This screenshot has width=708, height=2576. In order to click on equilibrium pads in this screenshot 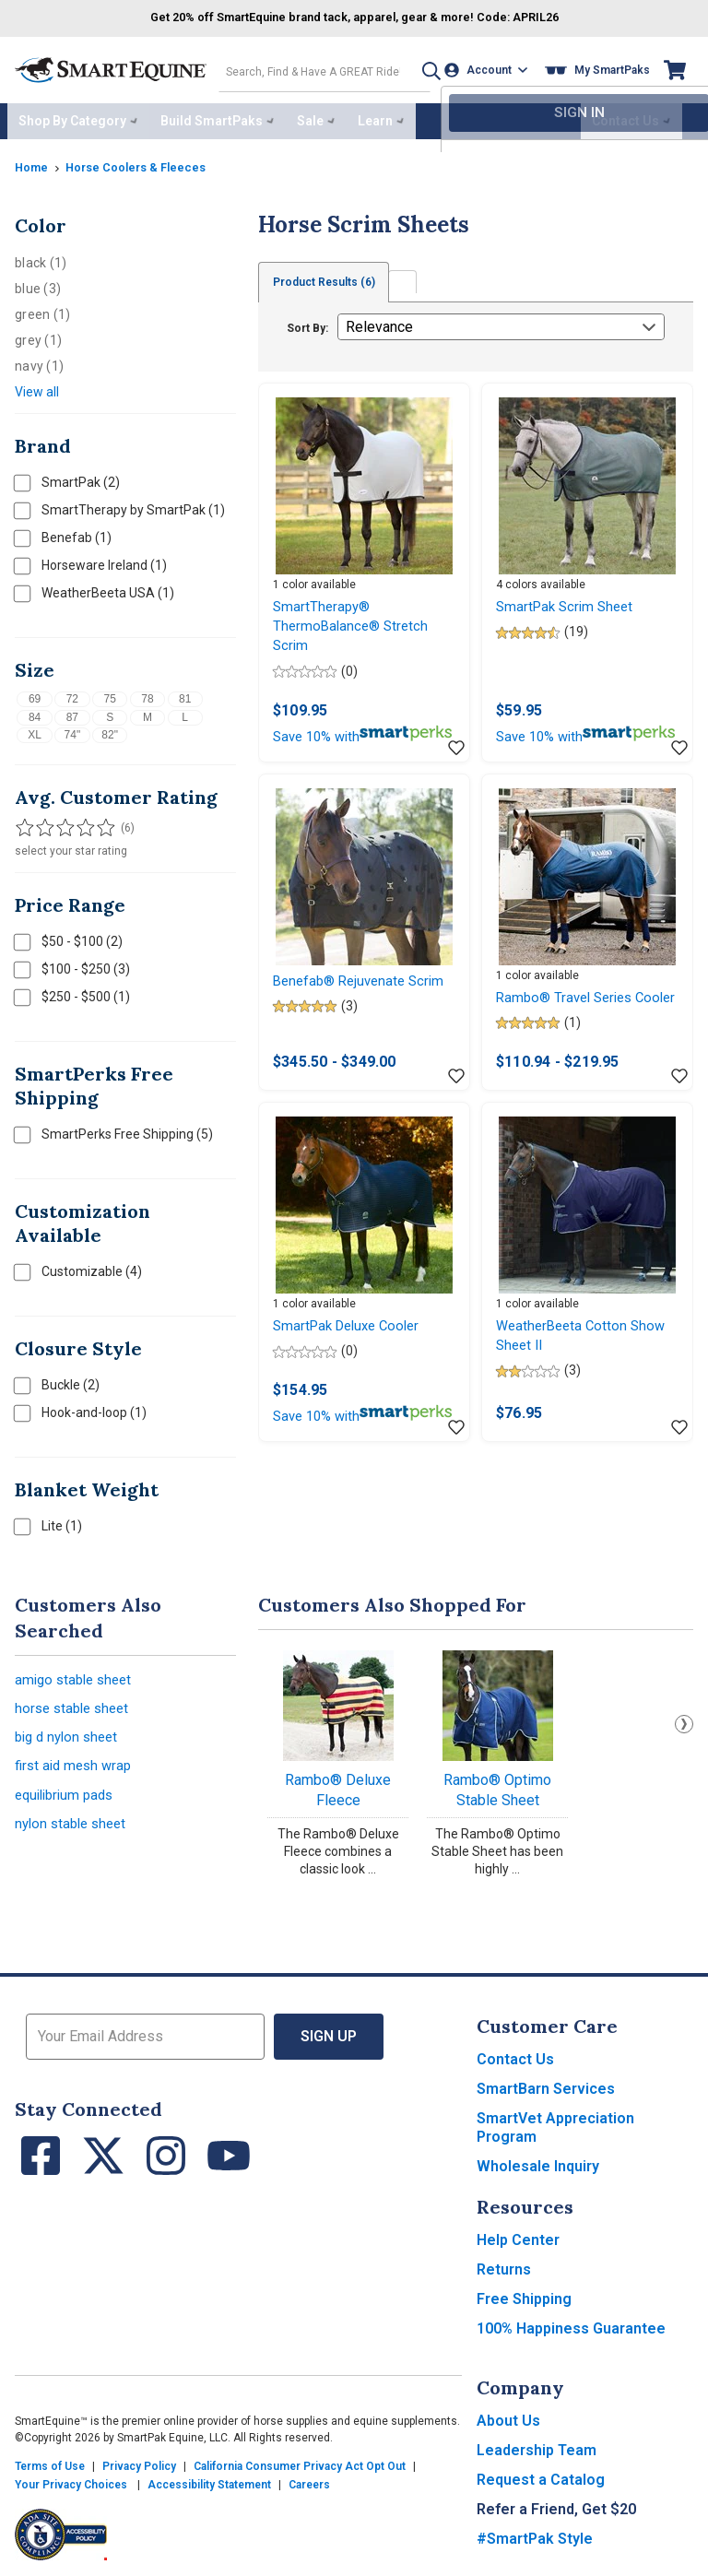, I will do `click(68, 1801)`.